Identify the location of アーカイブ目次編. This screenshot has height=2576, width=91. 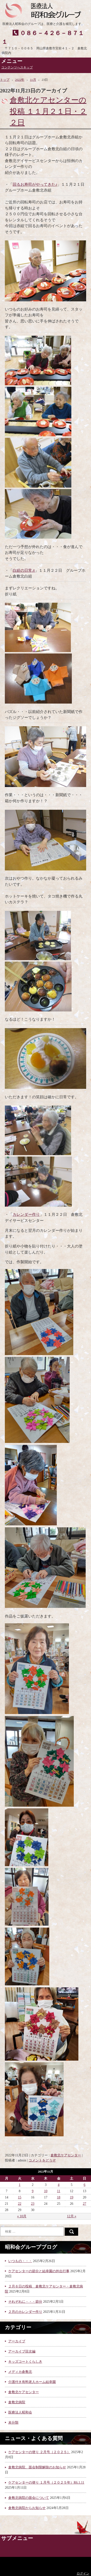
(21, 2351).